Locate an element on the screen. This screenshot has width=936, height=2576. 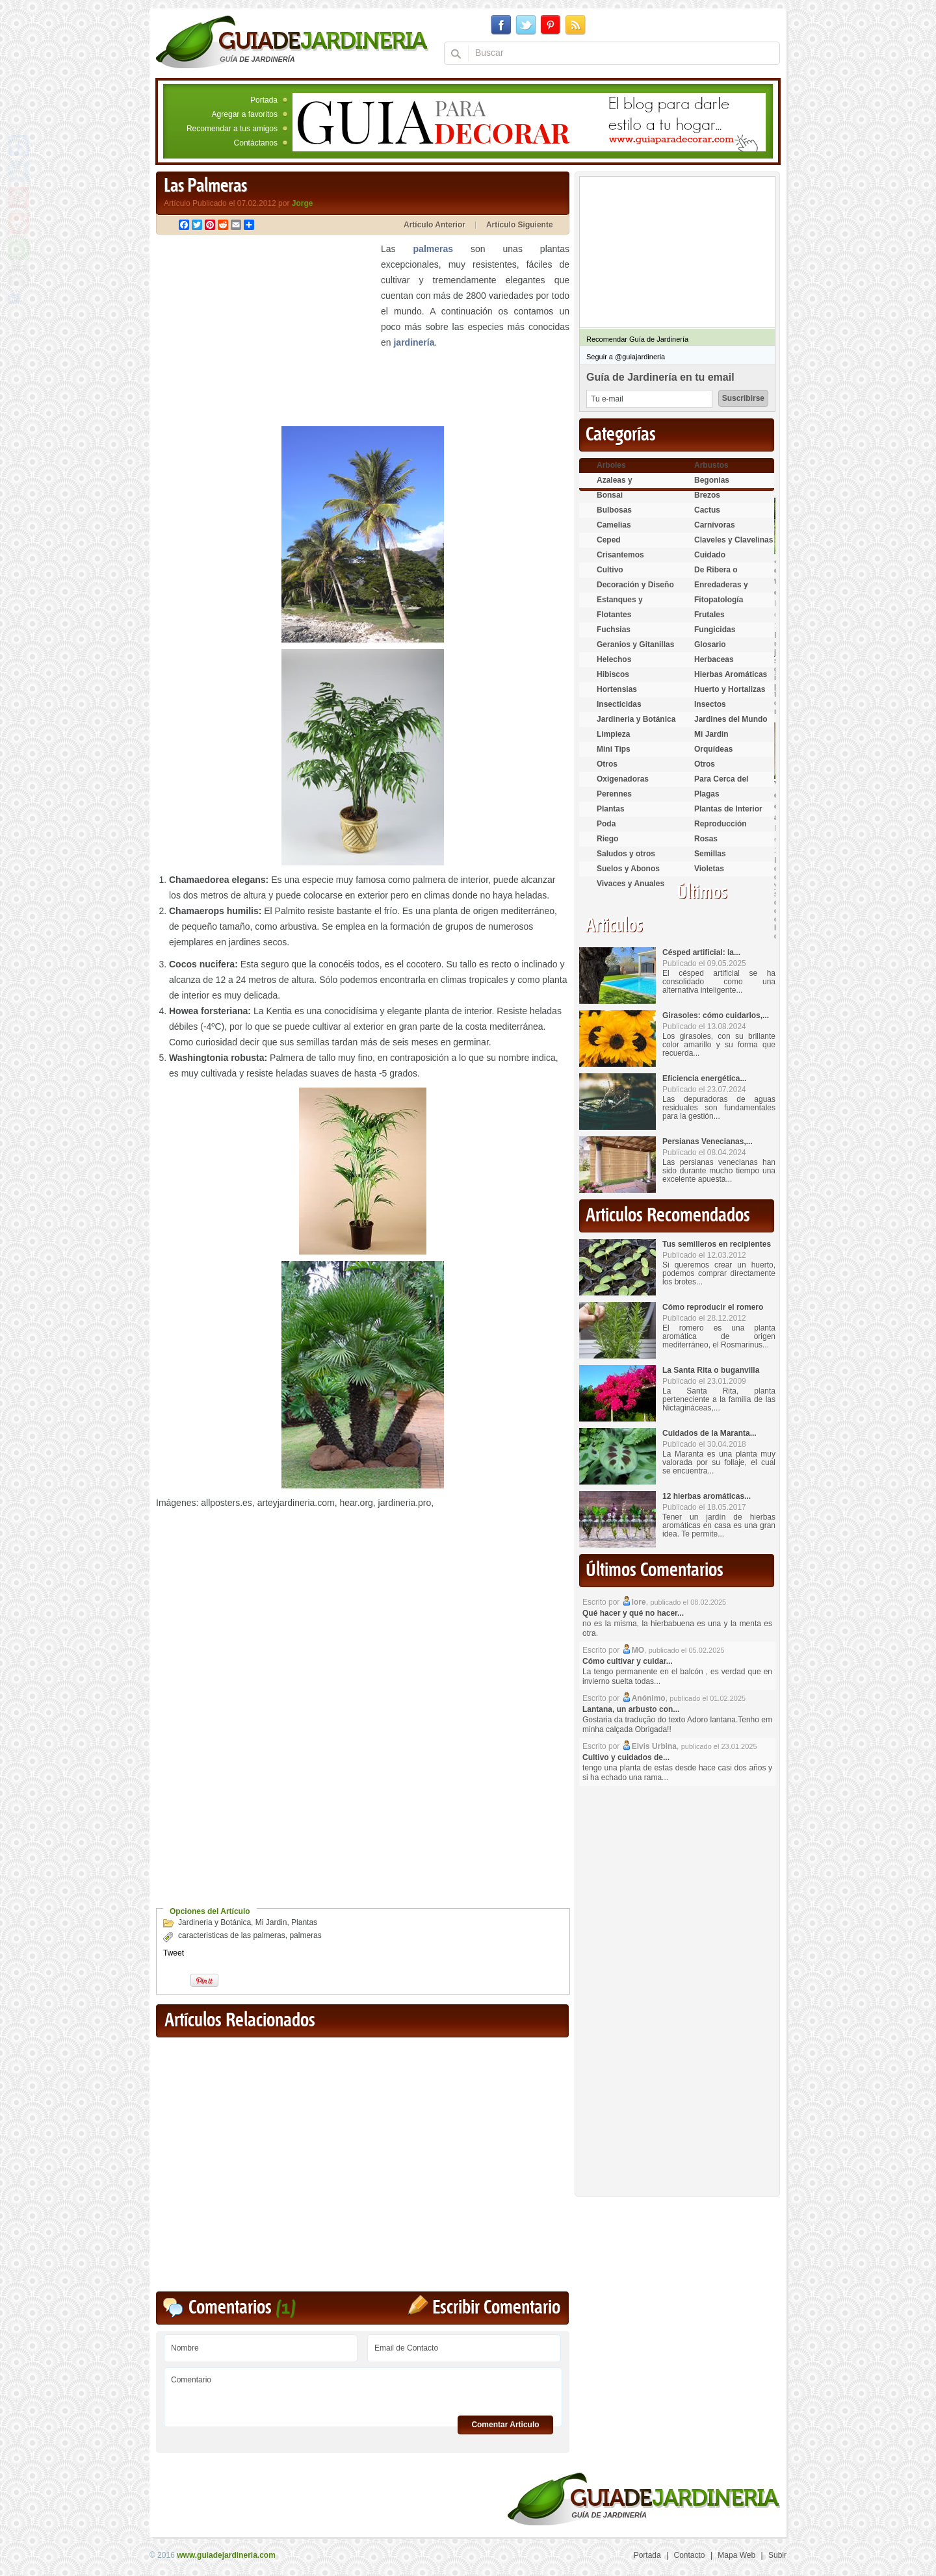
Saludos y otros temas is located at coordinates (626, 859).